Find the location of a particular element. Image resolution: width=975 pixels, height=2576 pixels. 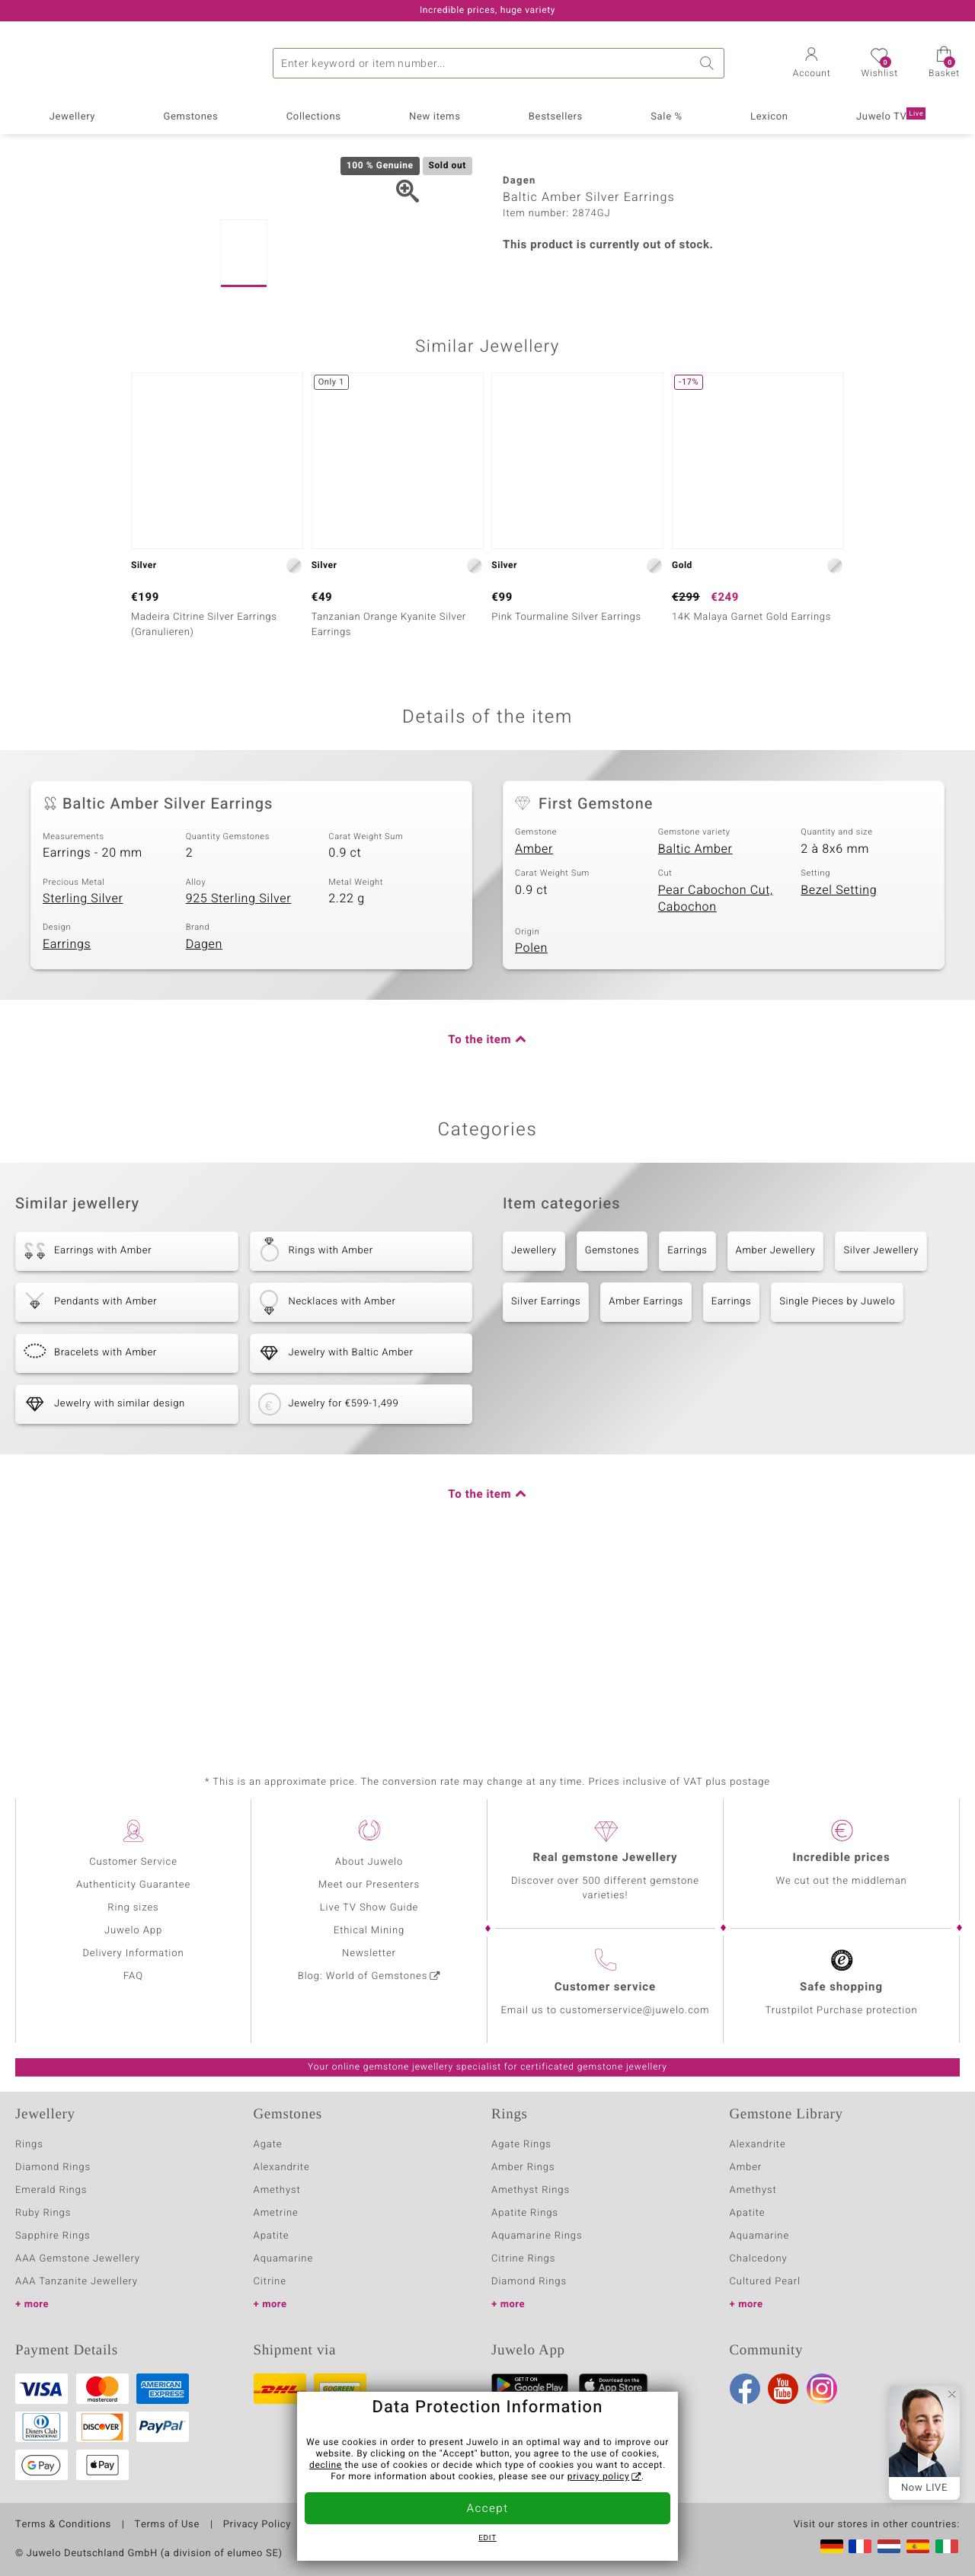

Email us to customerservice@juwelo.com is located at coordinates (605, 2010).